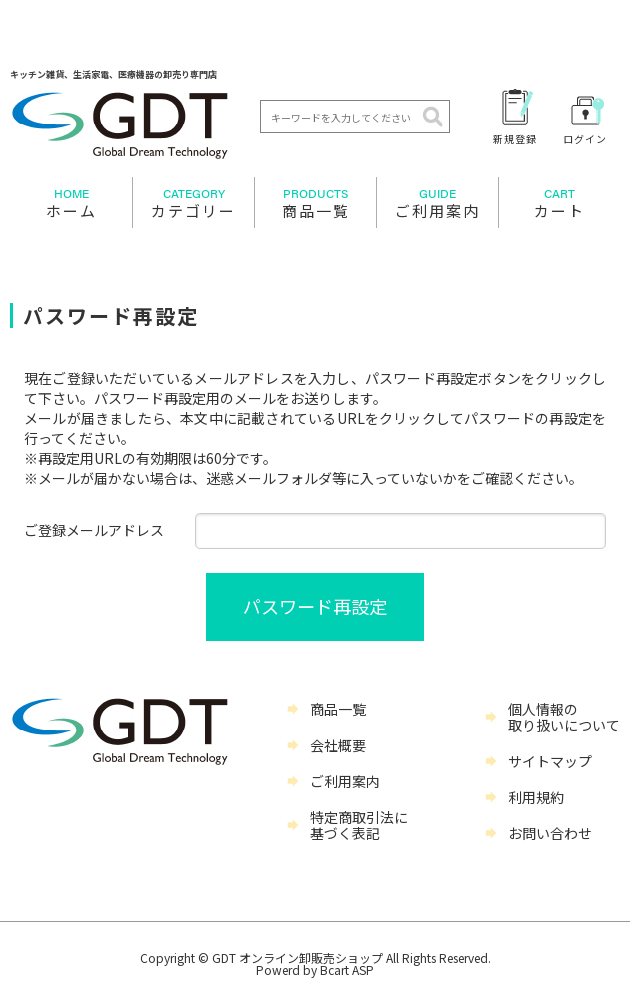  Describe the element at coordinates (71, 202) in the screenshot. I see `ホーム` at that location.